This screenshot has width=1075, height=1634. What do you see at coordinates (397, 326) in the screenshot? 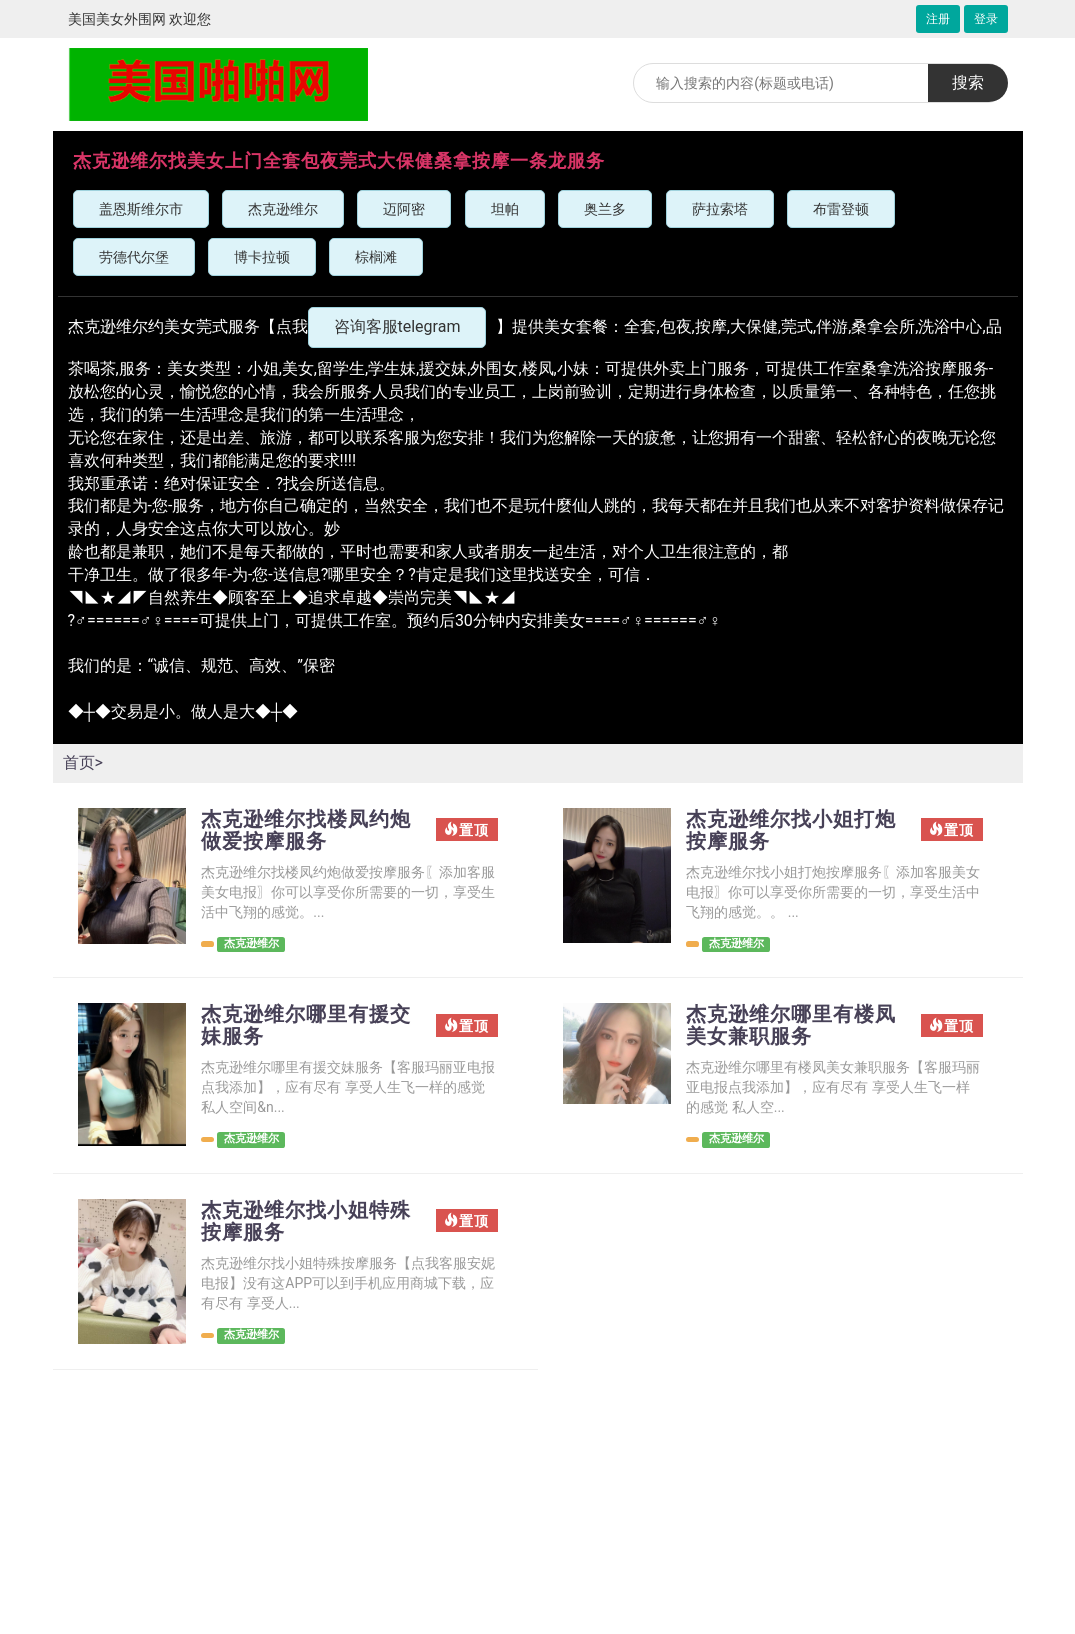
I see `咨询客服telegram` at bounding box center [397, 326].